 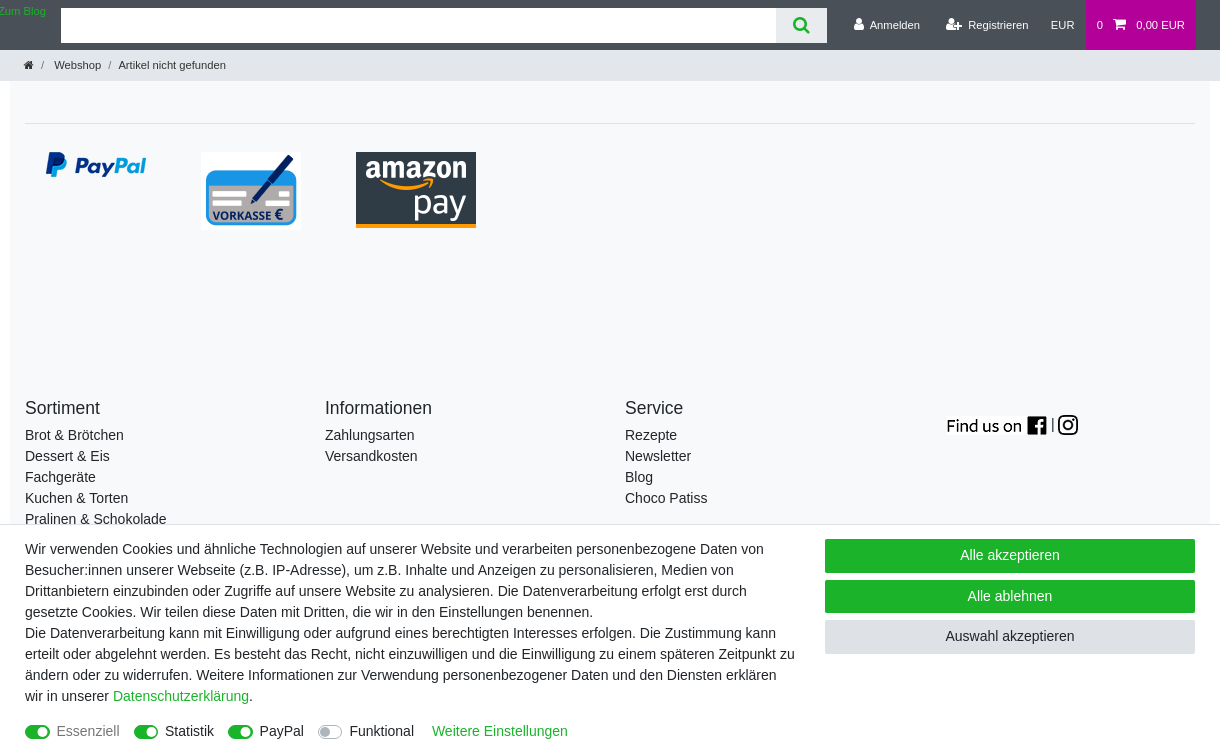 I want to click on Alle ablehnen, so click(x=1010, y=596).